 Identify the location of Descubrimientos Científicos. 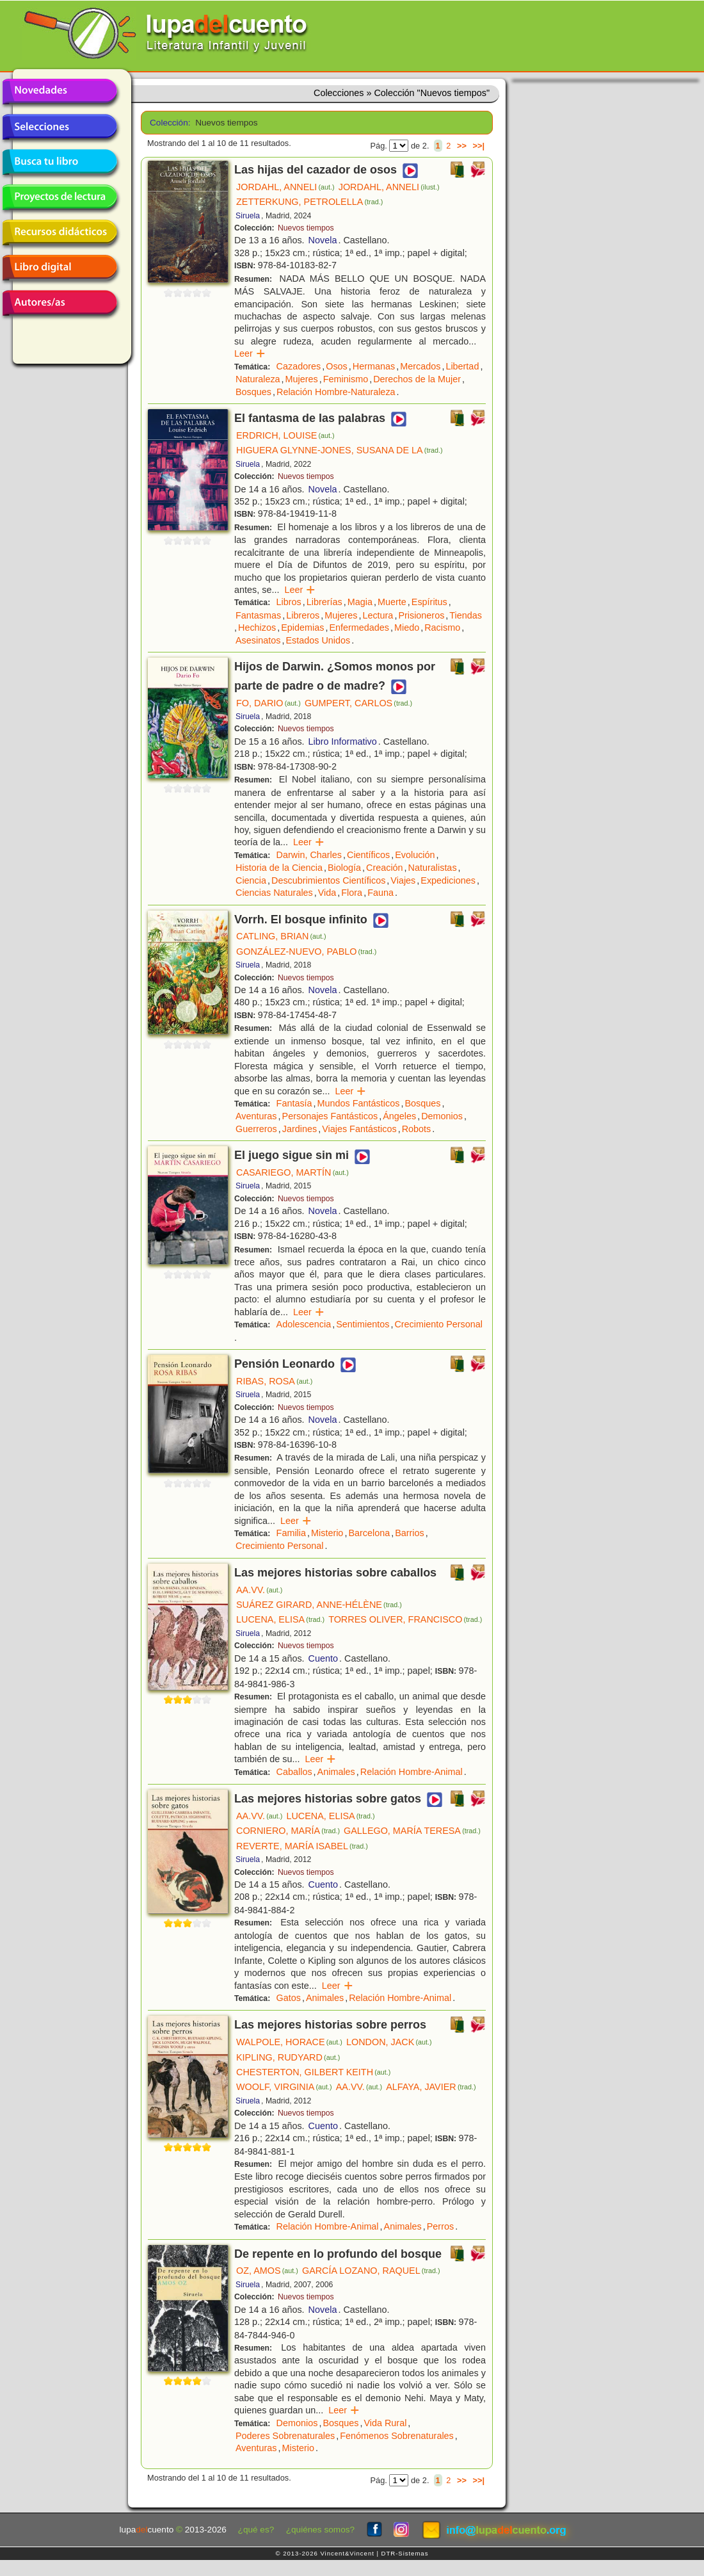
(328, 880).